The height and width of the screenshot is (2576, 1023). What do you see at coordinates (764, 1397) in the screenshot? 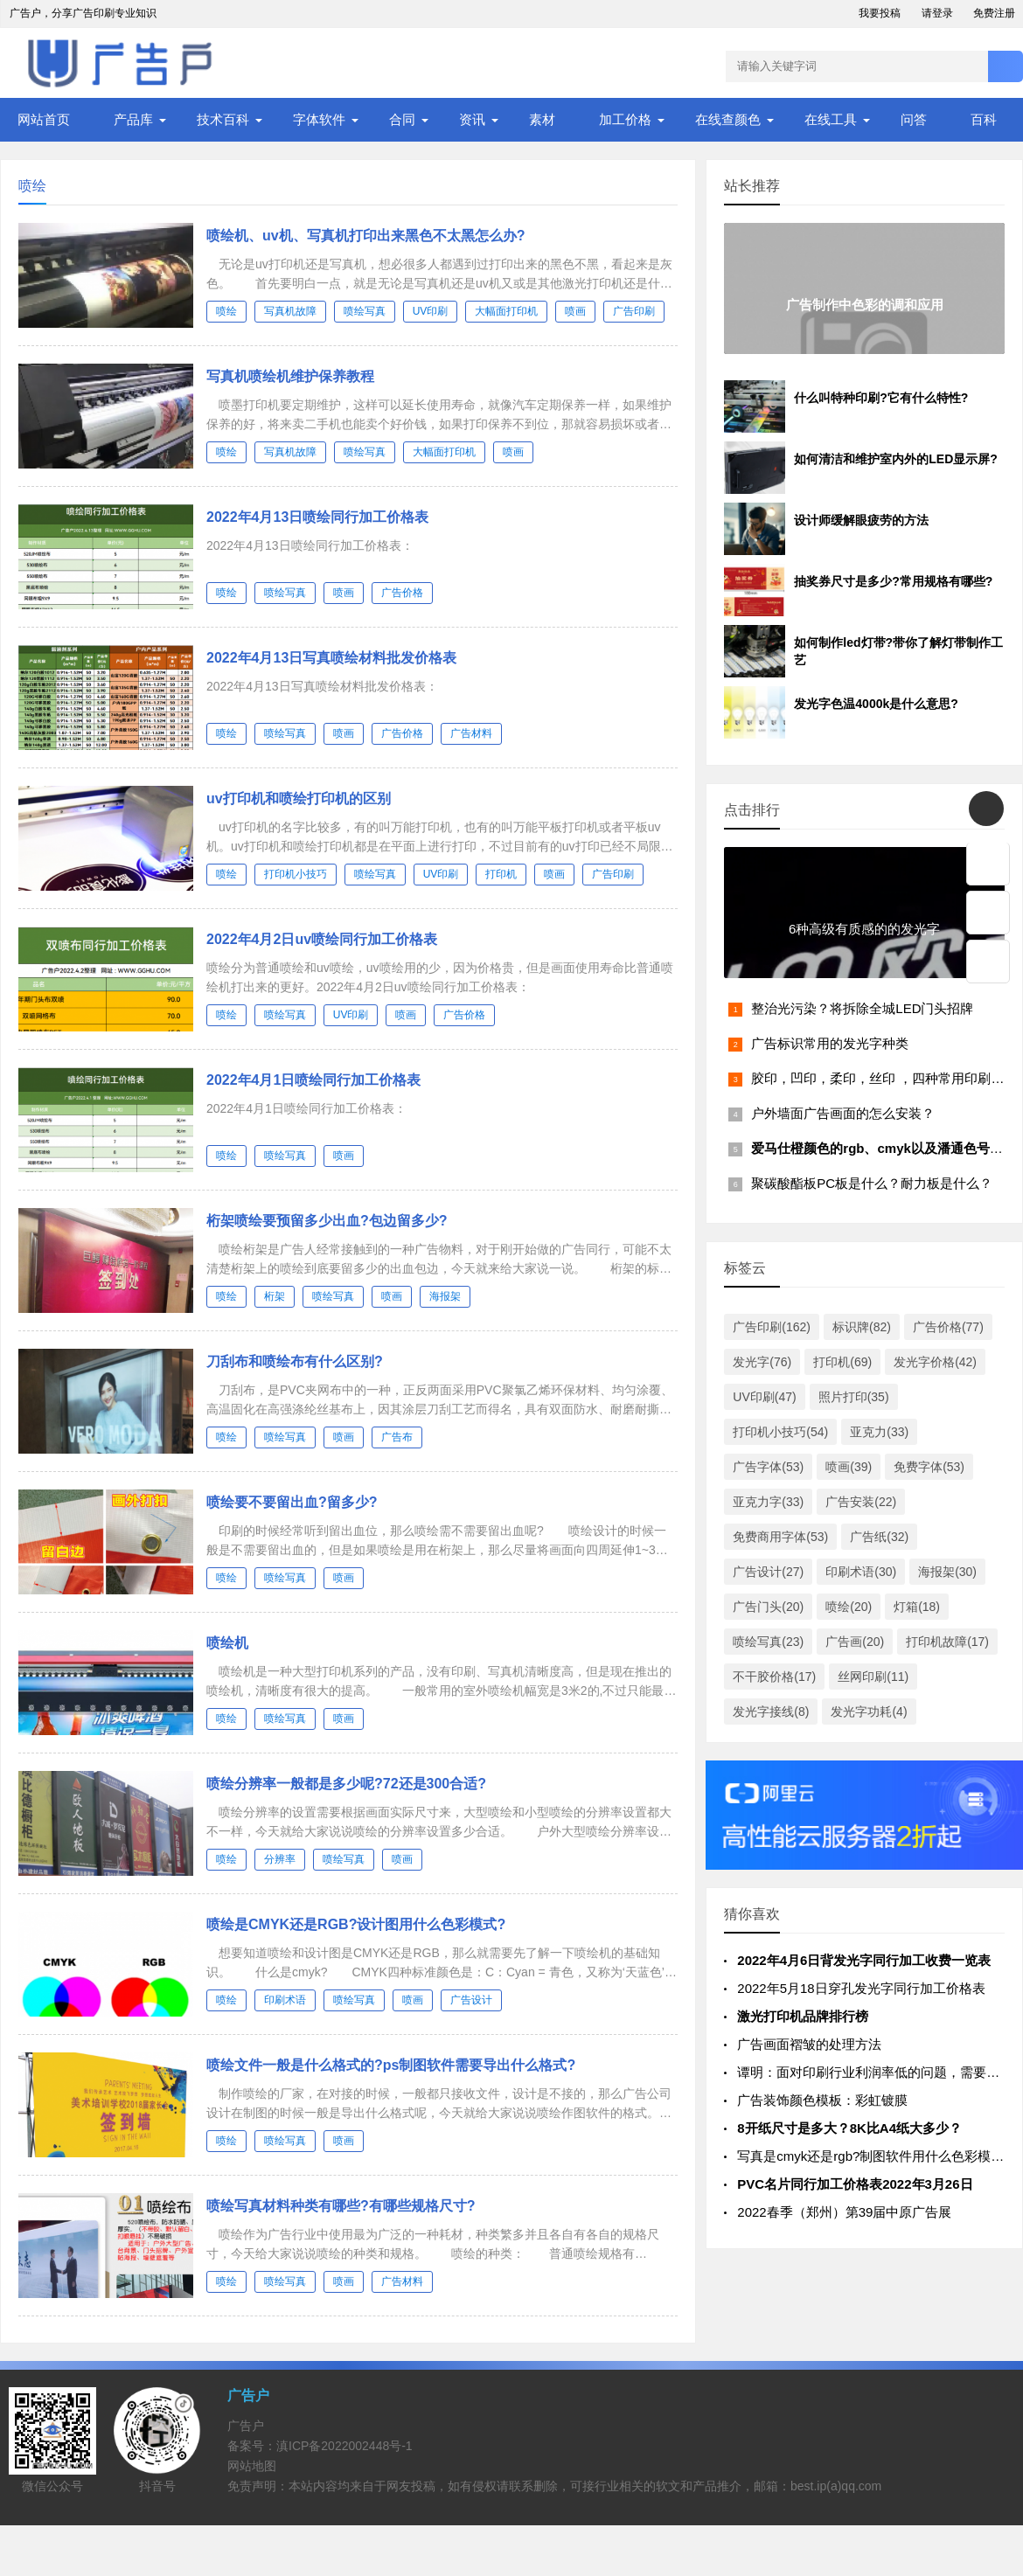
I see `UV印刷(47)` at bounding box center [764, 1397].